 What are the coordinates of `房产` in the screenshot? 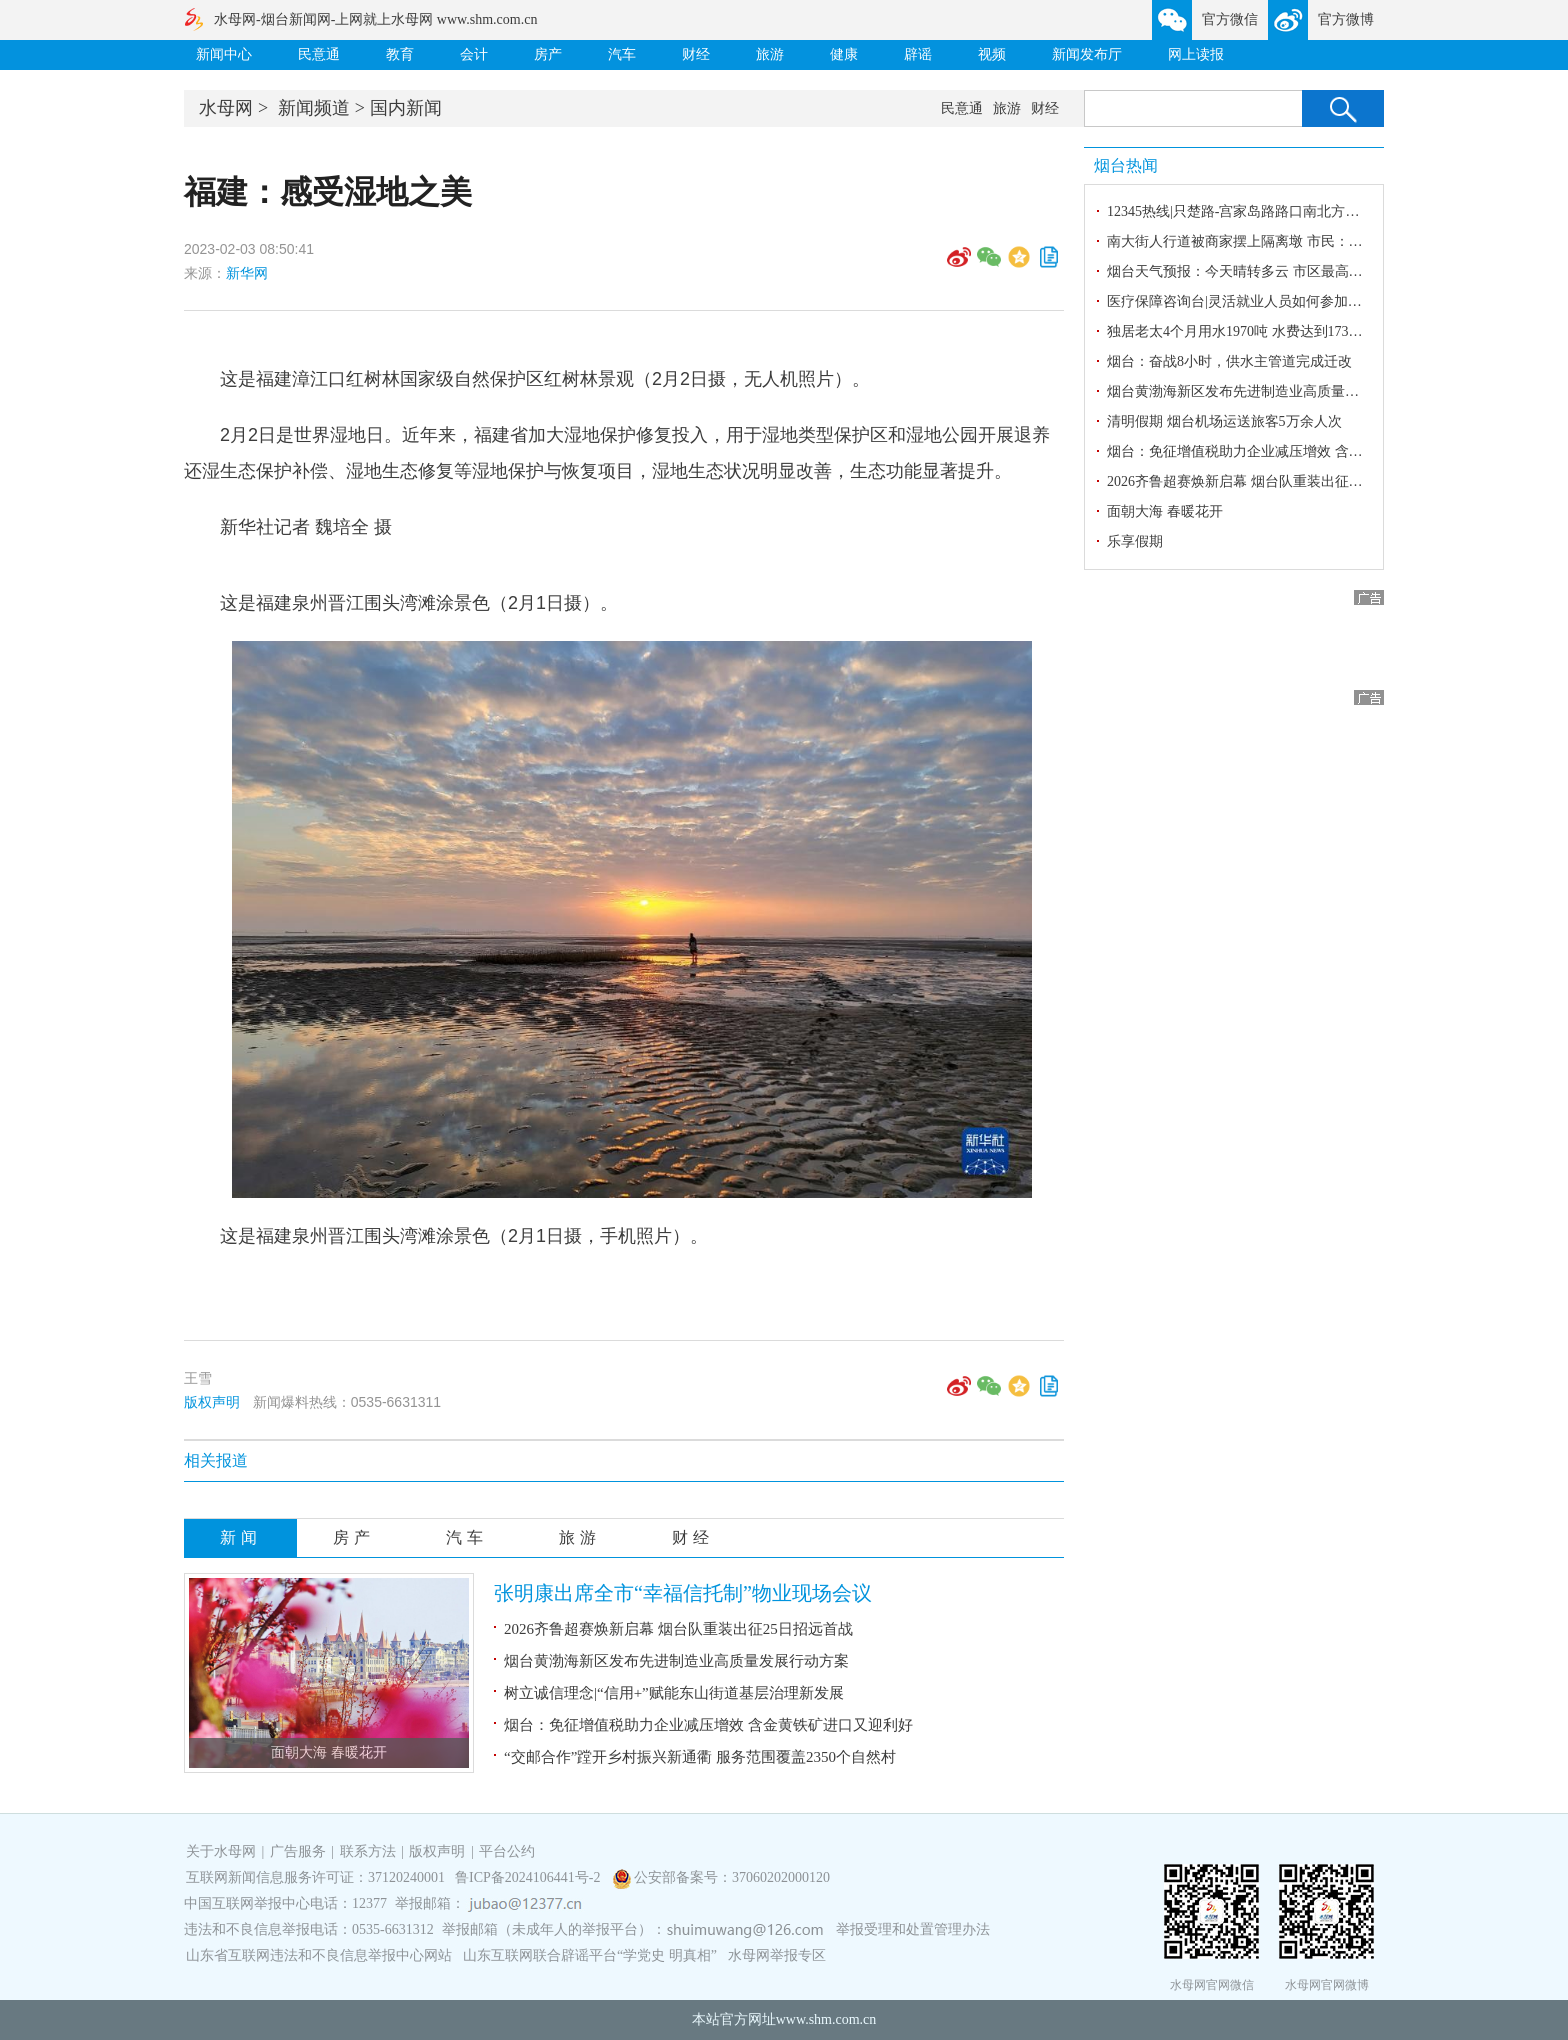 It's located at (548, 54).